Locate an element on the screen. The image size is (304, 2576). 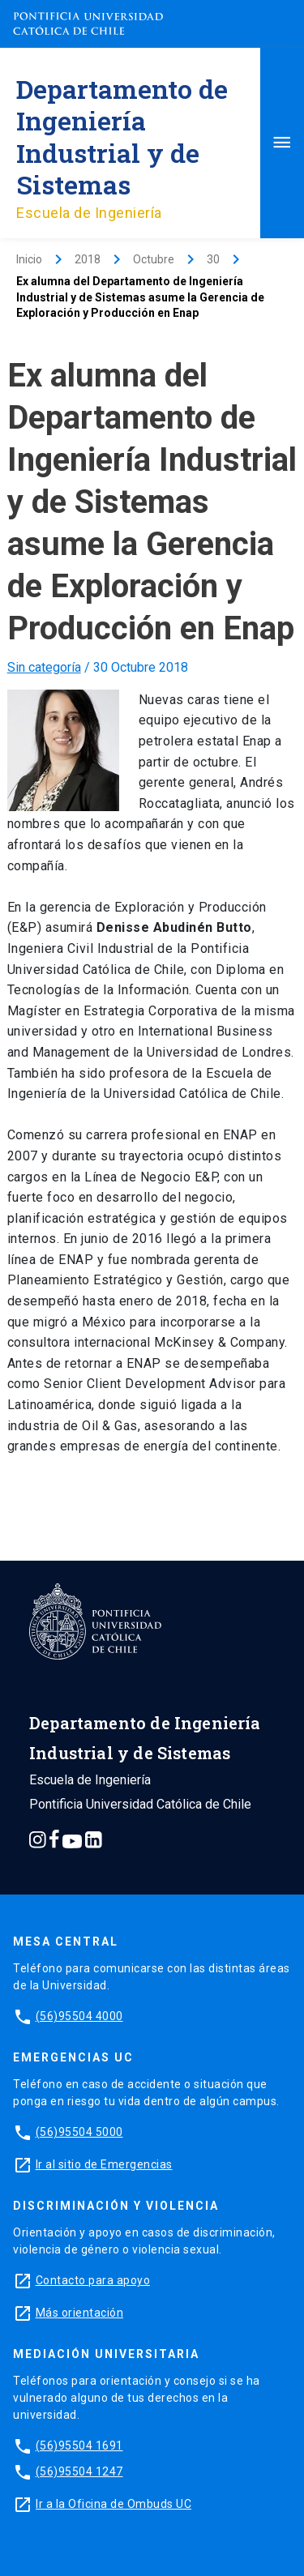
(56)95504 5000 is located at coordinates (79, 2131).